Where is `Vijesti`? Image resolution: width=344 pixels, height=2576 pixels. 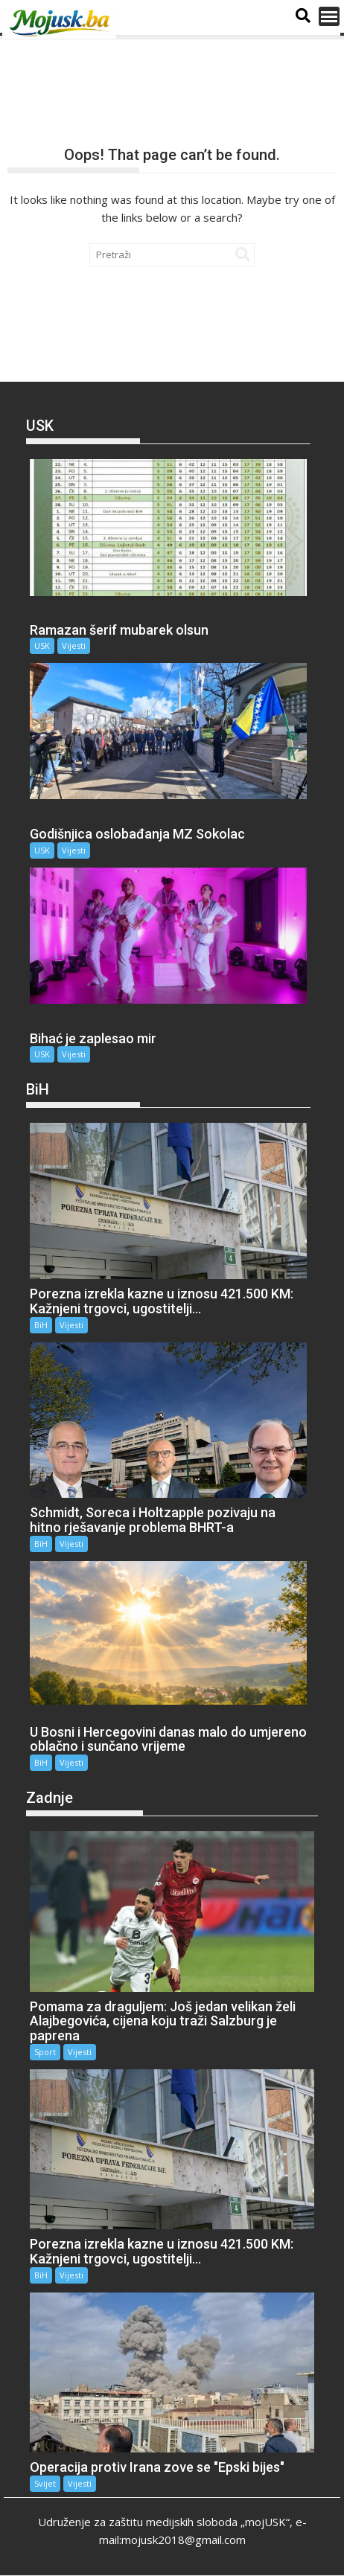 Vijesti is located at coordinates (74, 645).